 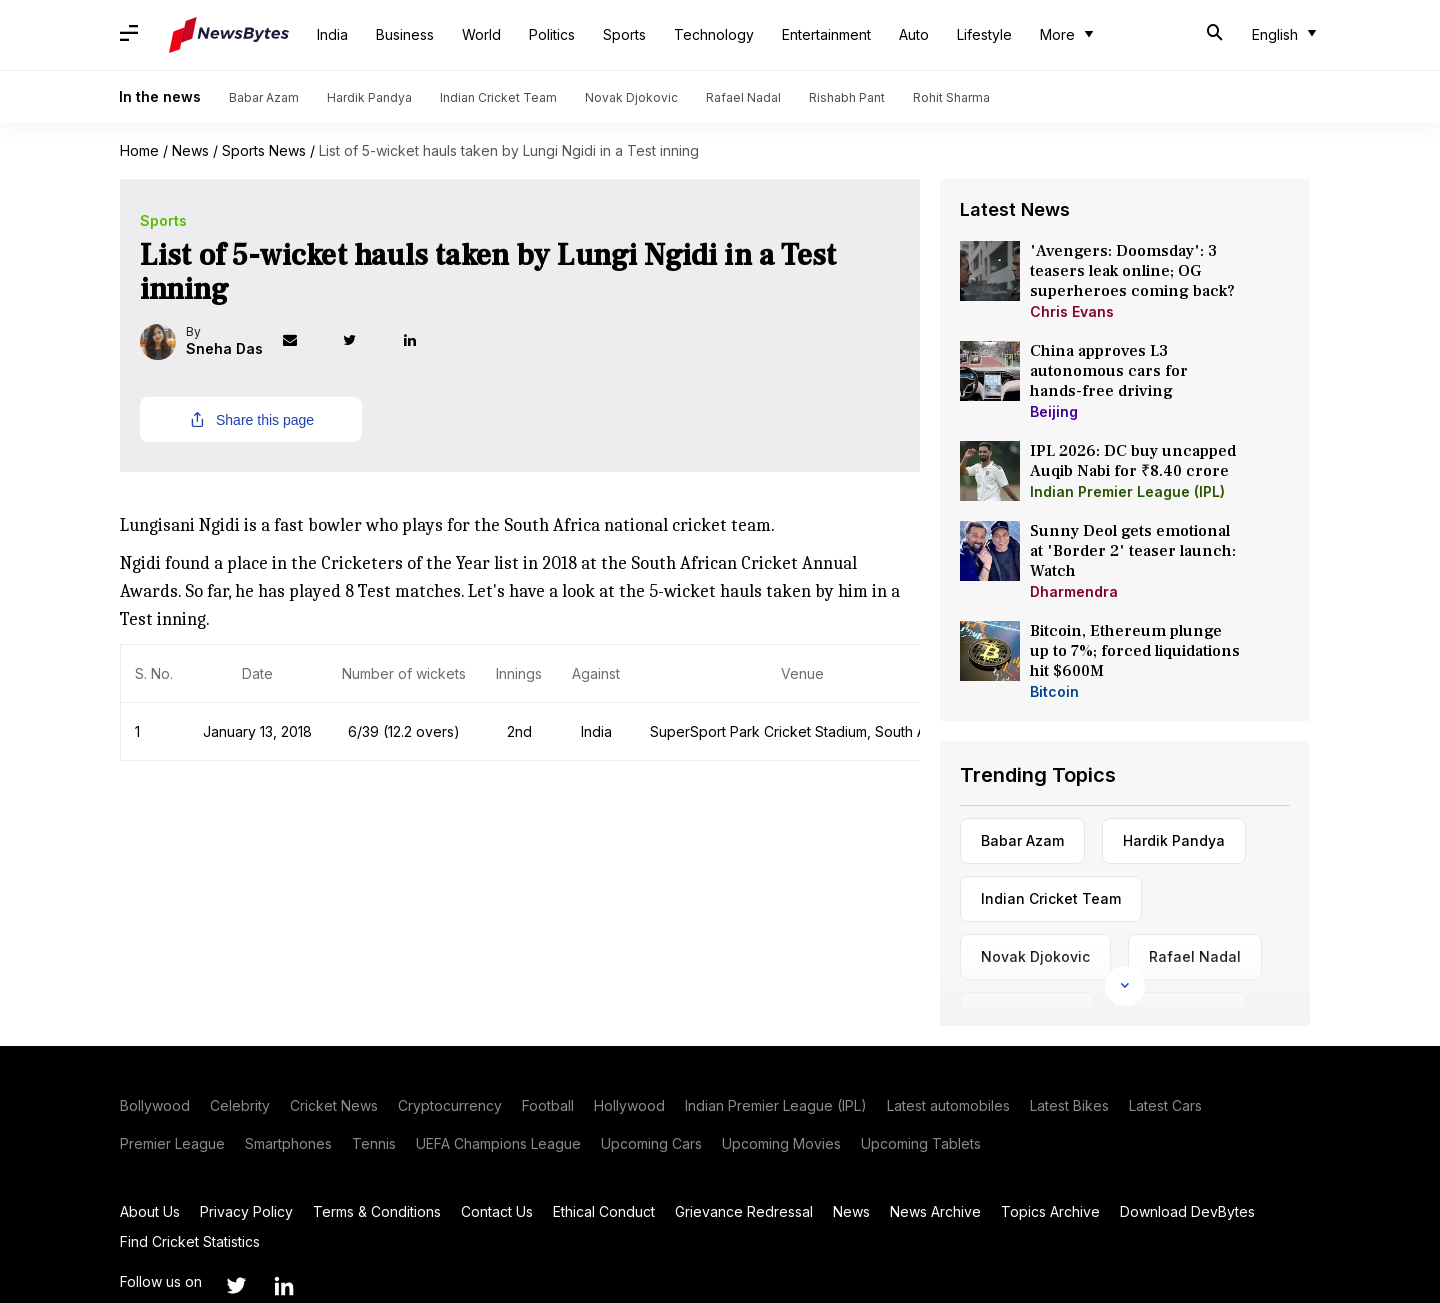 What do you see at coordinates (744, 1211) in the screenshot?
I see `Grievance Redressal` at bounding box center [744, 1211].